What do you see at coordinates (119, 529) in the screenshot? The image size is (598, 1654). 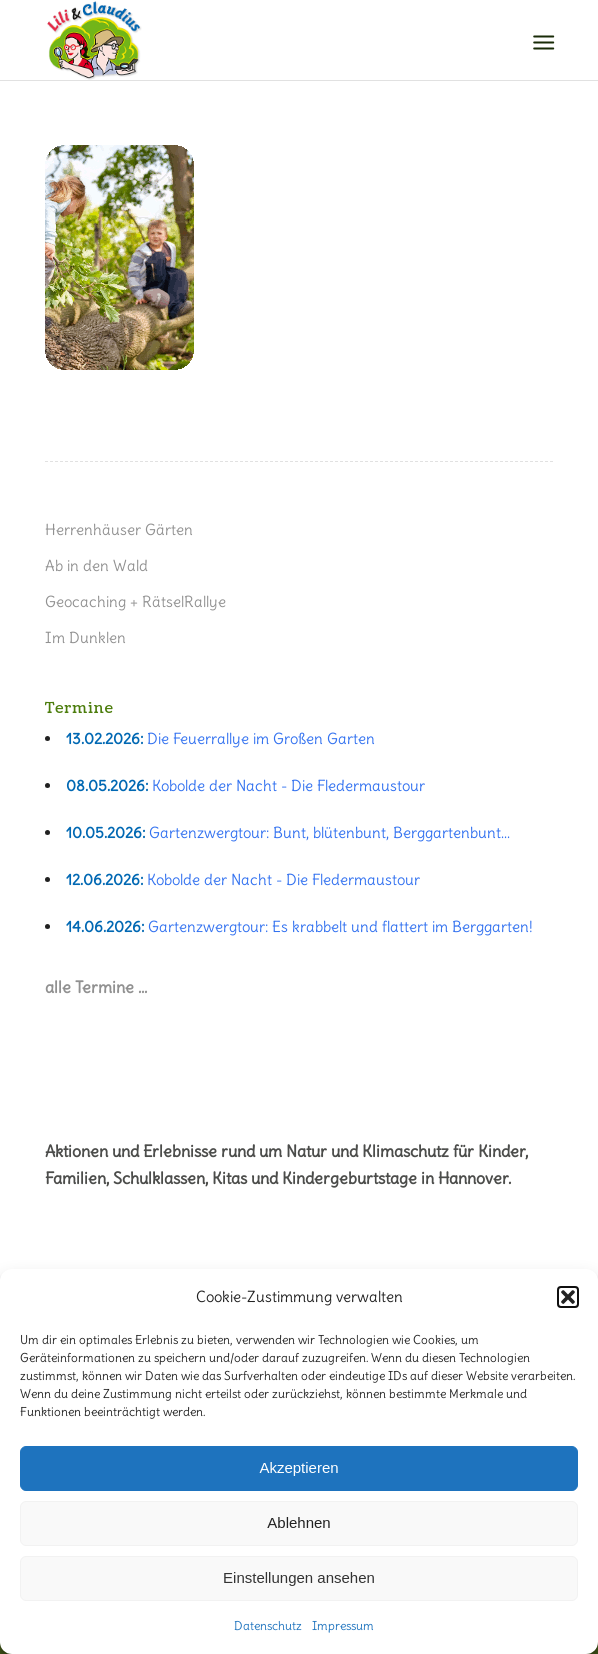 I see `Herrenhäuser Gärten` at bounding box center [119, 529].